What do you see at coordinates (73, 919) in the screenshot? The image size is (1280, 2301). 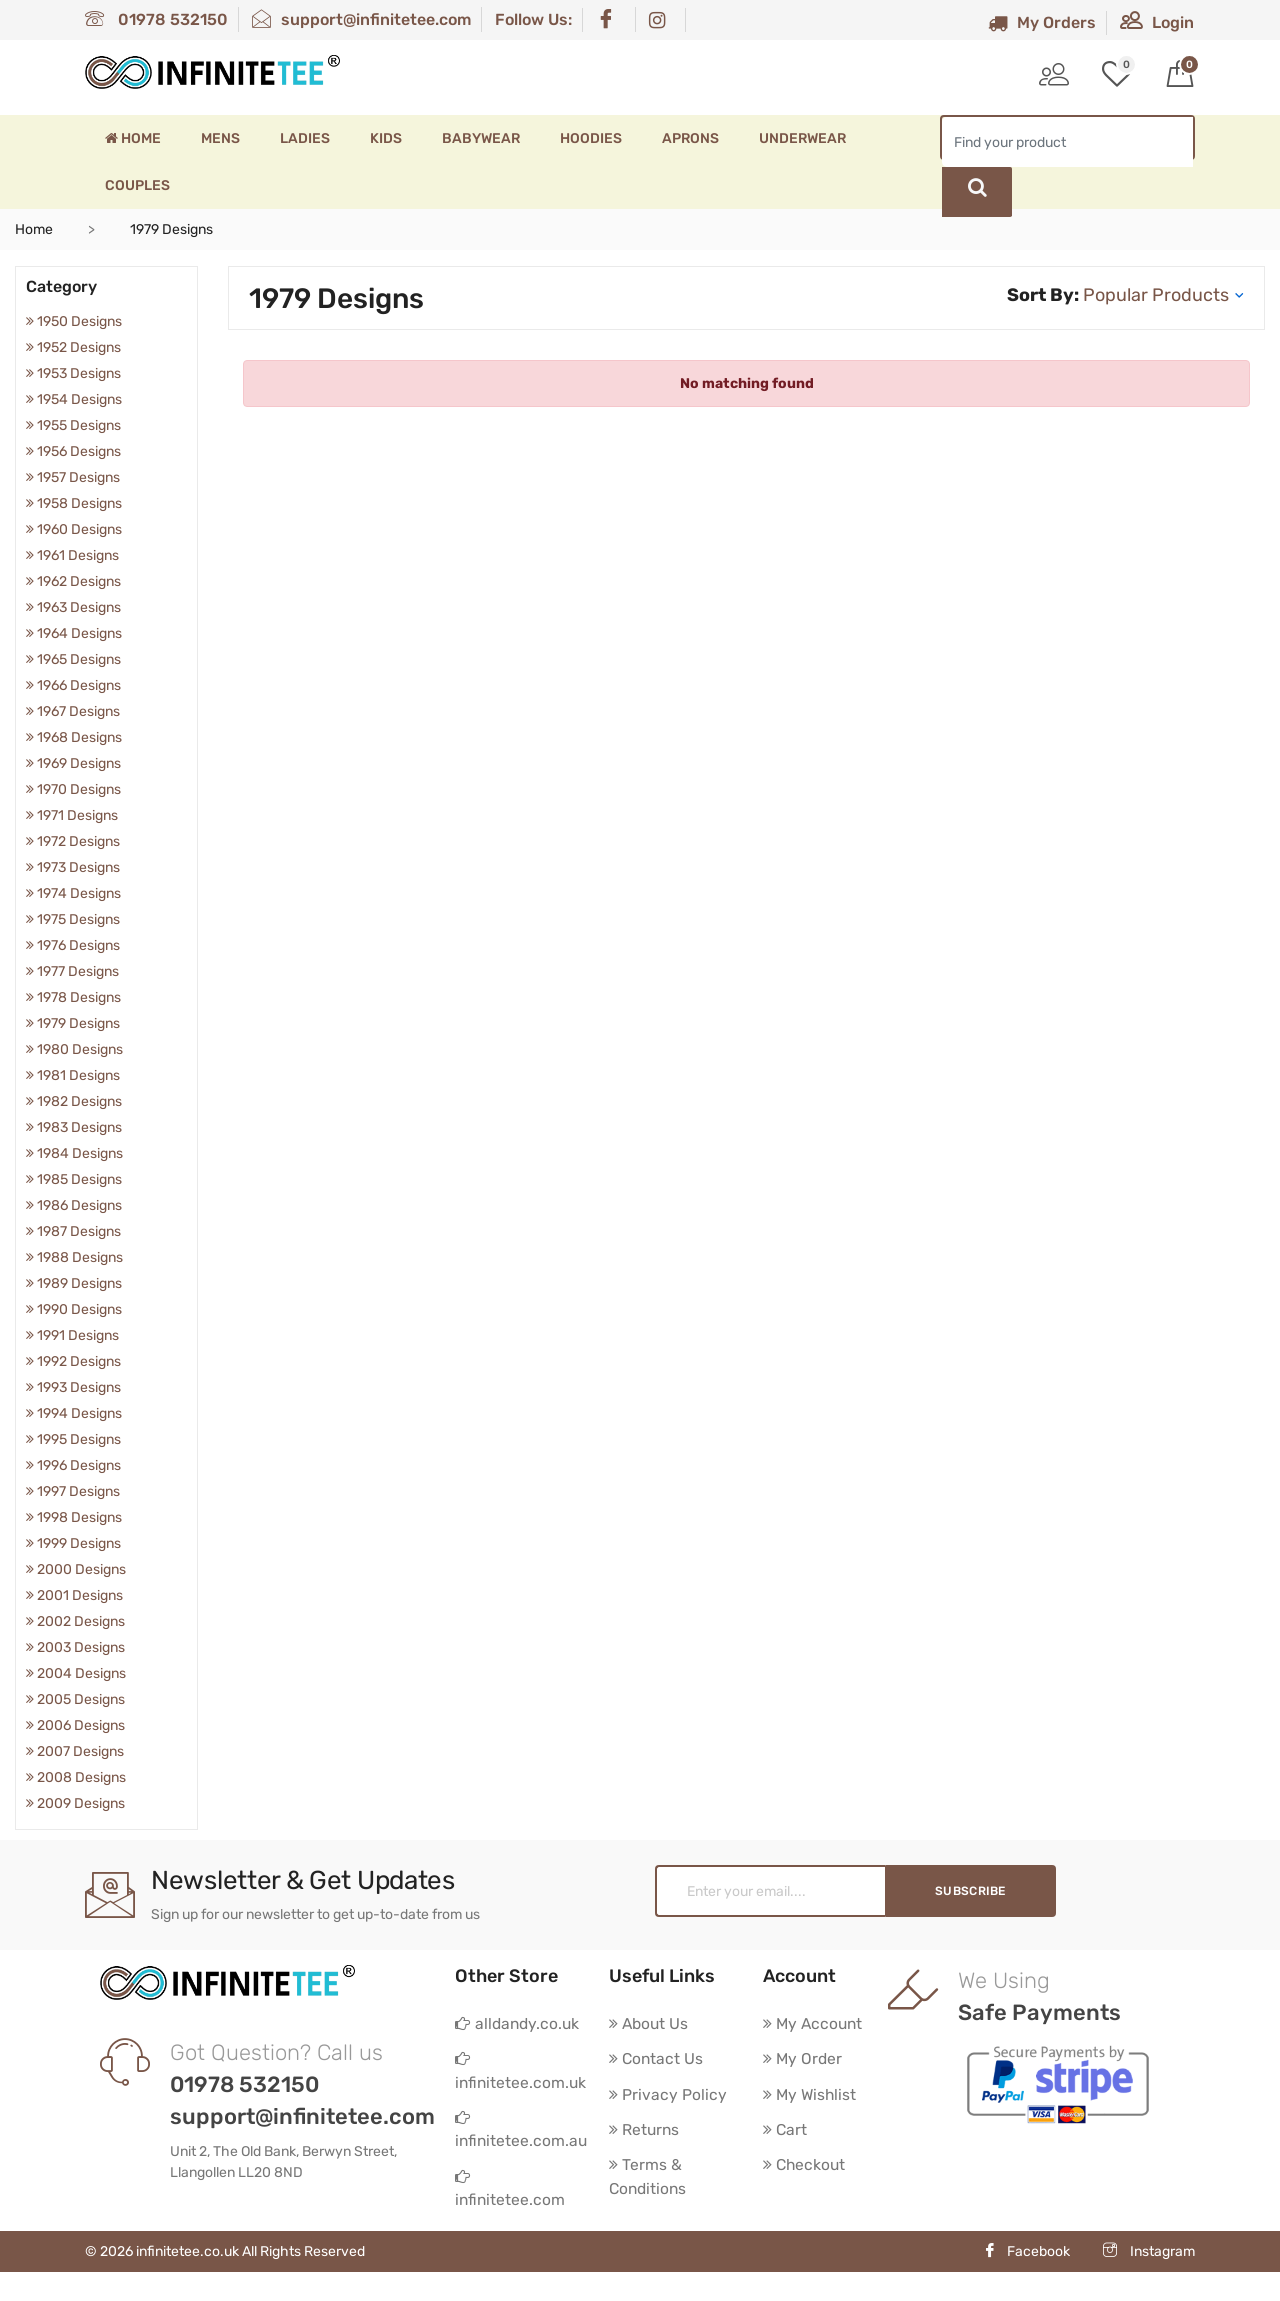 I see `1975 Designs` at bounding box center [73, 919].